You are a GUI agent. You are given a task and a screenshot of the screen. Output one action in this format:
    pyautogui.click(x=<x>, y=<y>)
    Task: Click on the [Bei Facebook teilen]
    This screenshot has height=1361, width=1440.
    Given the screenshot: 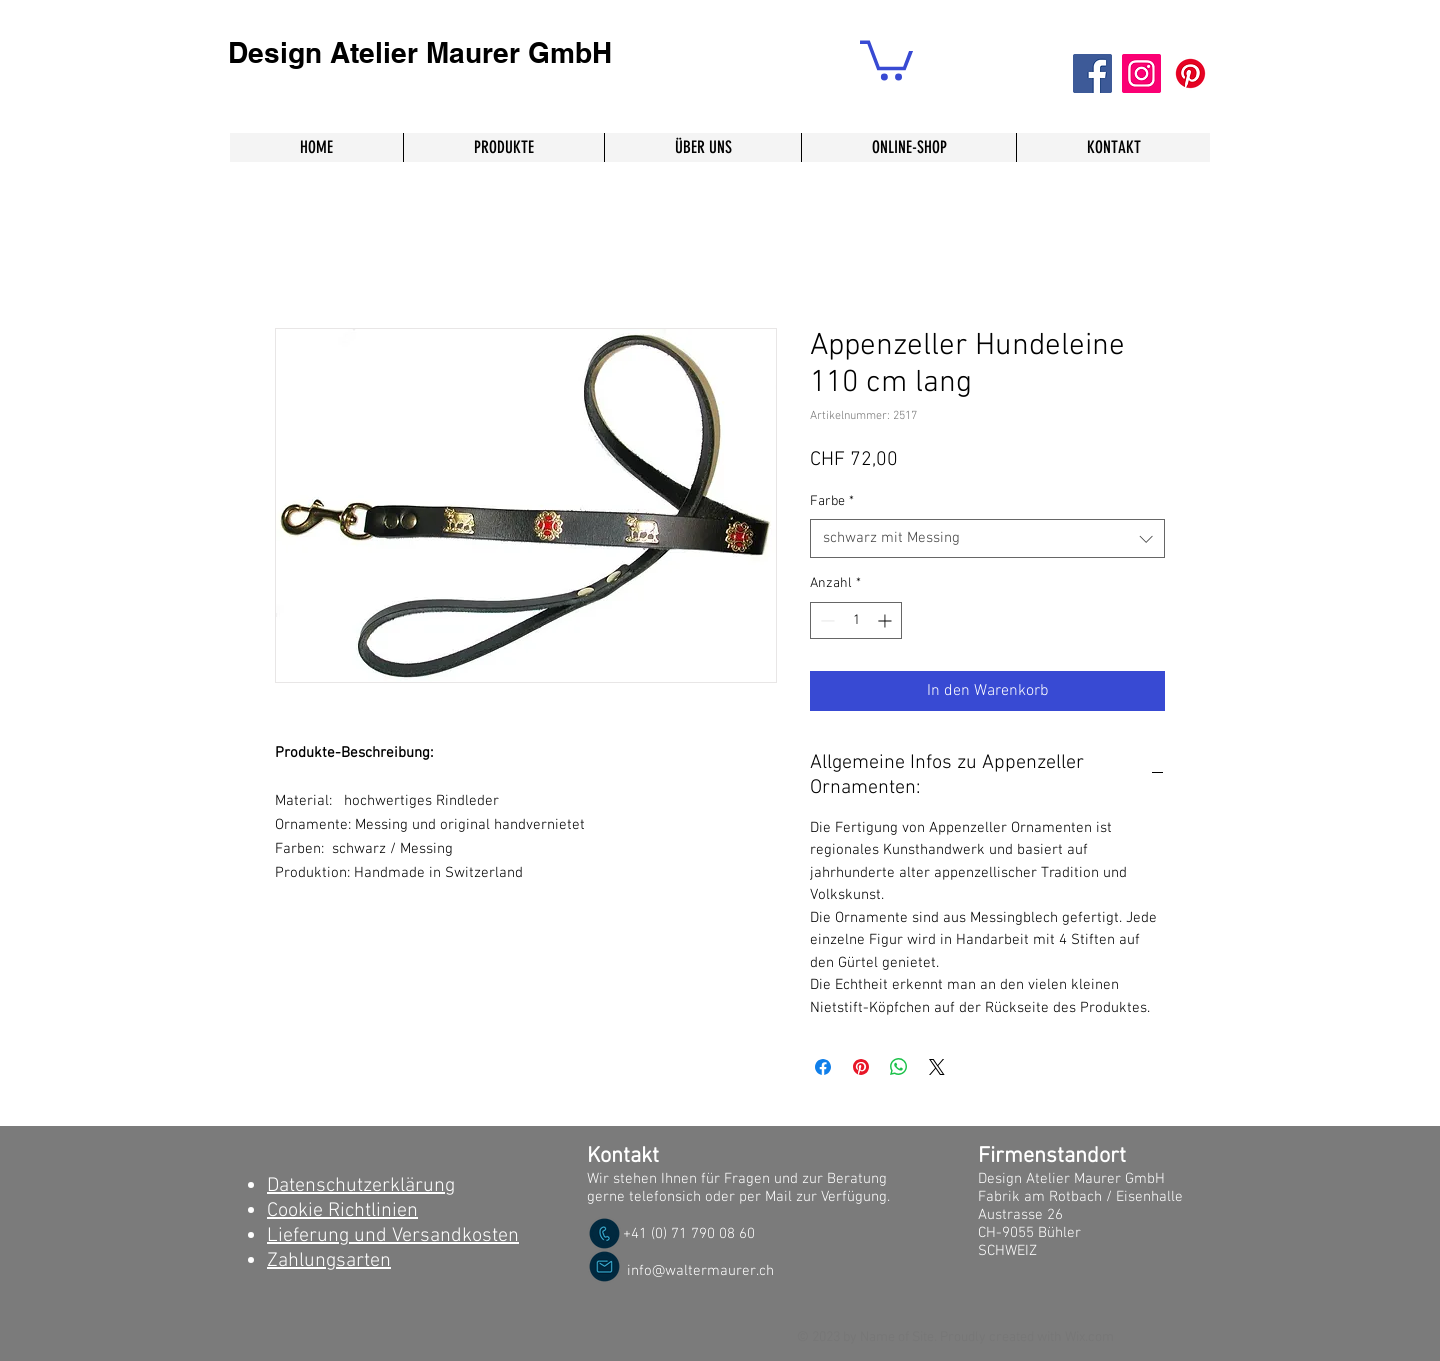 What is the action you would take?
    pyautogui.click(x=823, y=1067)
    